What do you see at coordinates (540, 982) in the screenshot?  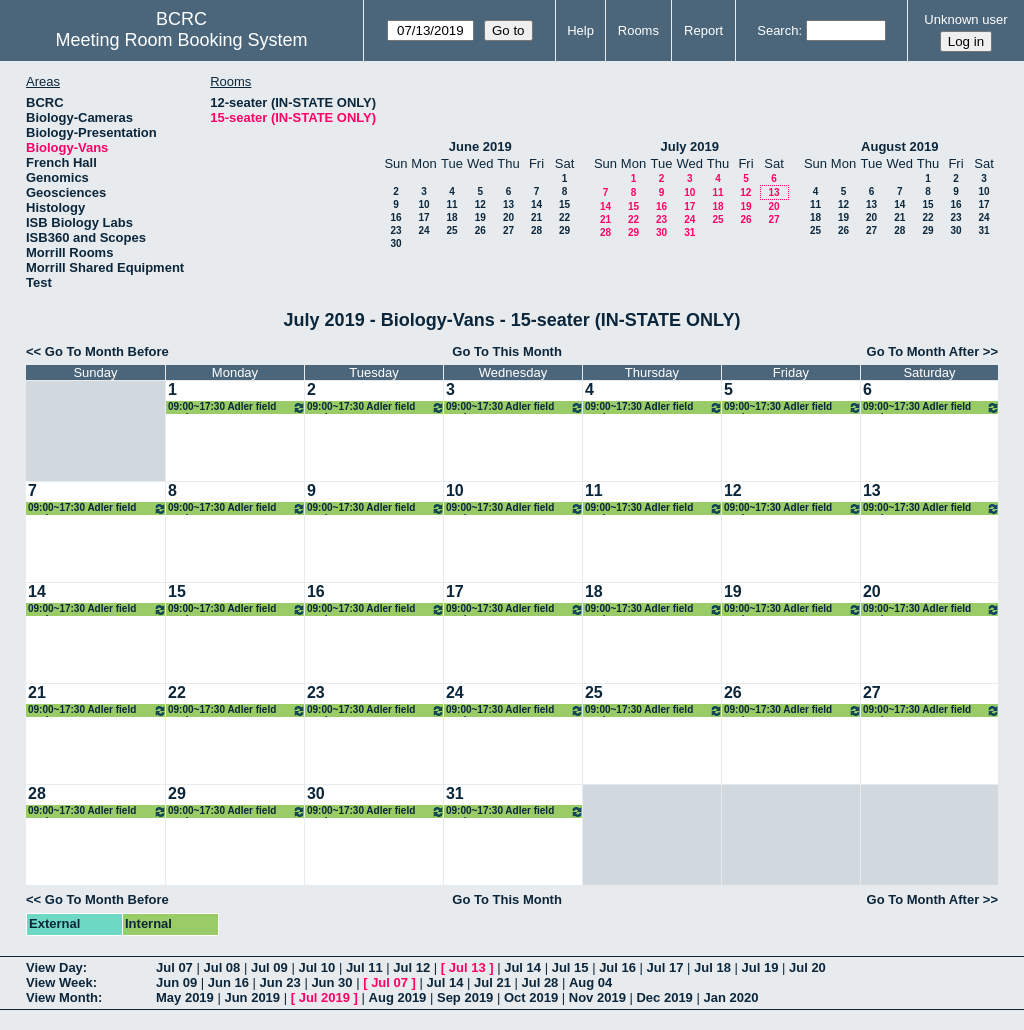 I see `Jul 28` at bounding box center [540, 982].